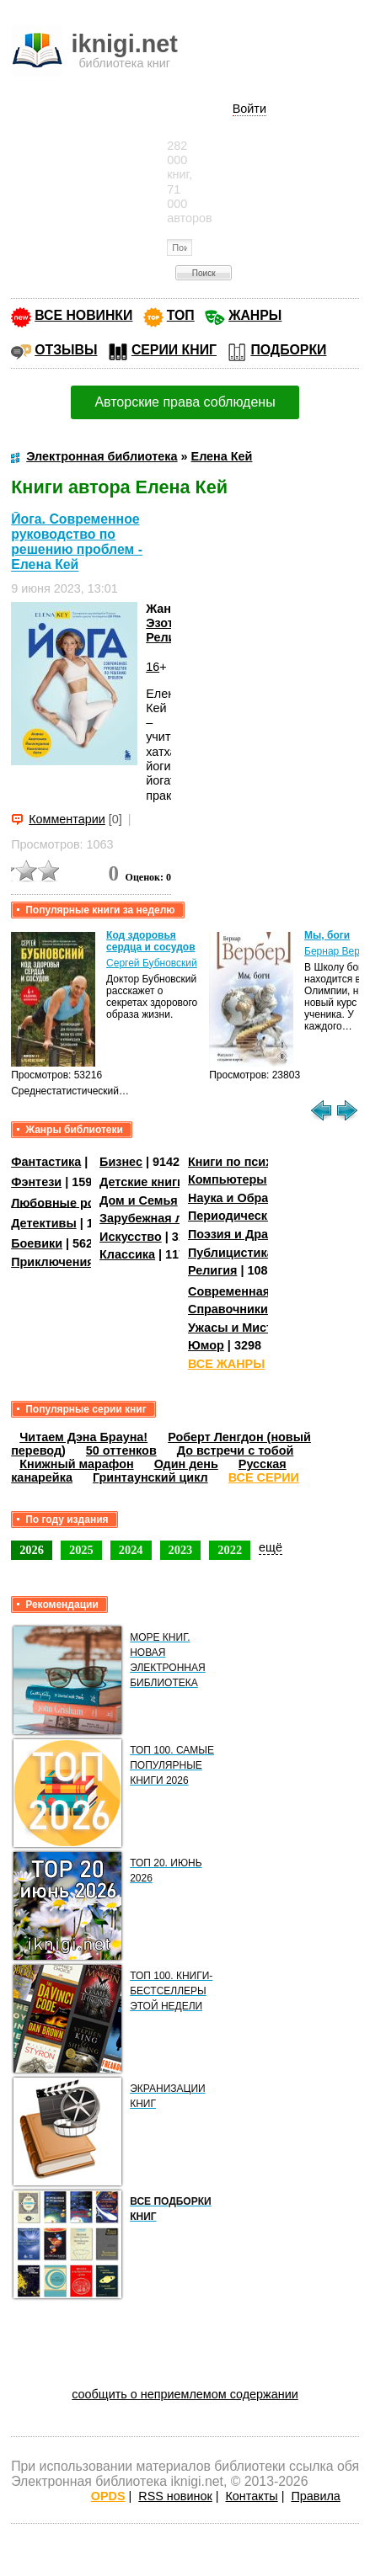 The height and width of the screenshot is (2576, 370). I want to click on 2023, so click(181, 1550).